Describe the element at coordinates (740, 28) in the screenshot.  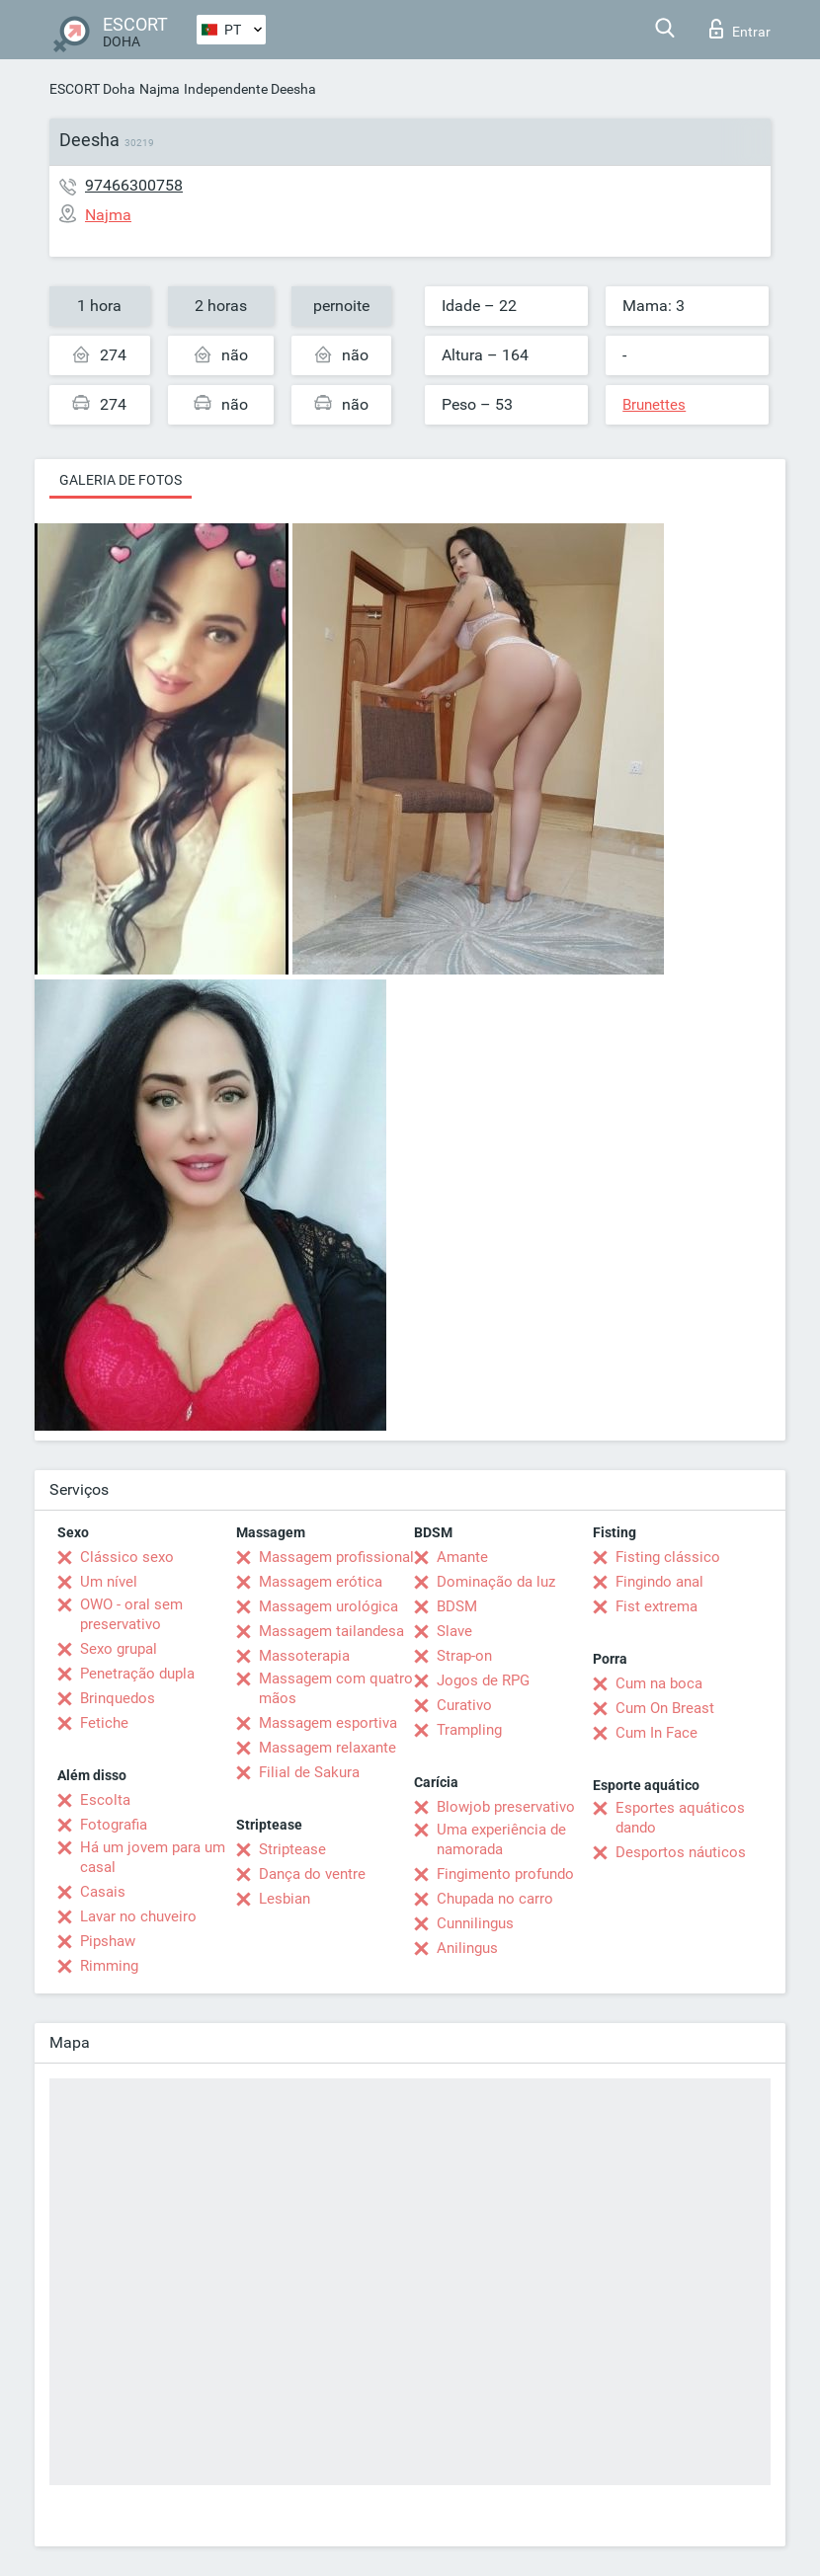
I see `Entrar` at that location.